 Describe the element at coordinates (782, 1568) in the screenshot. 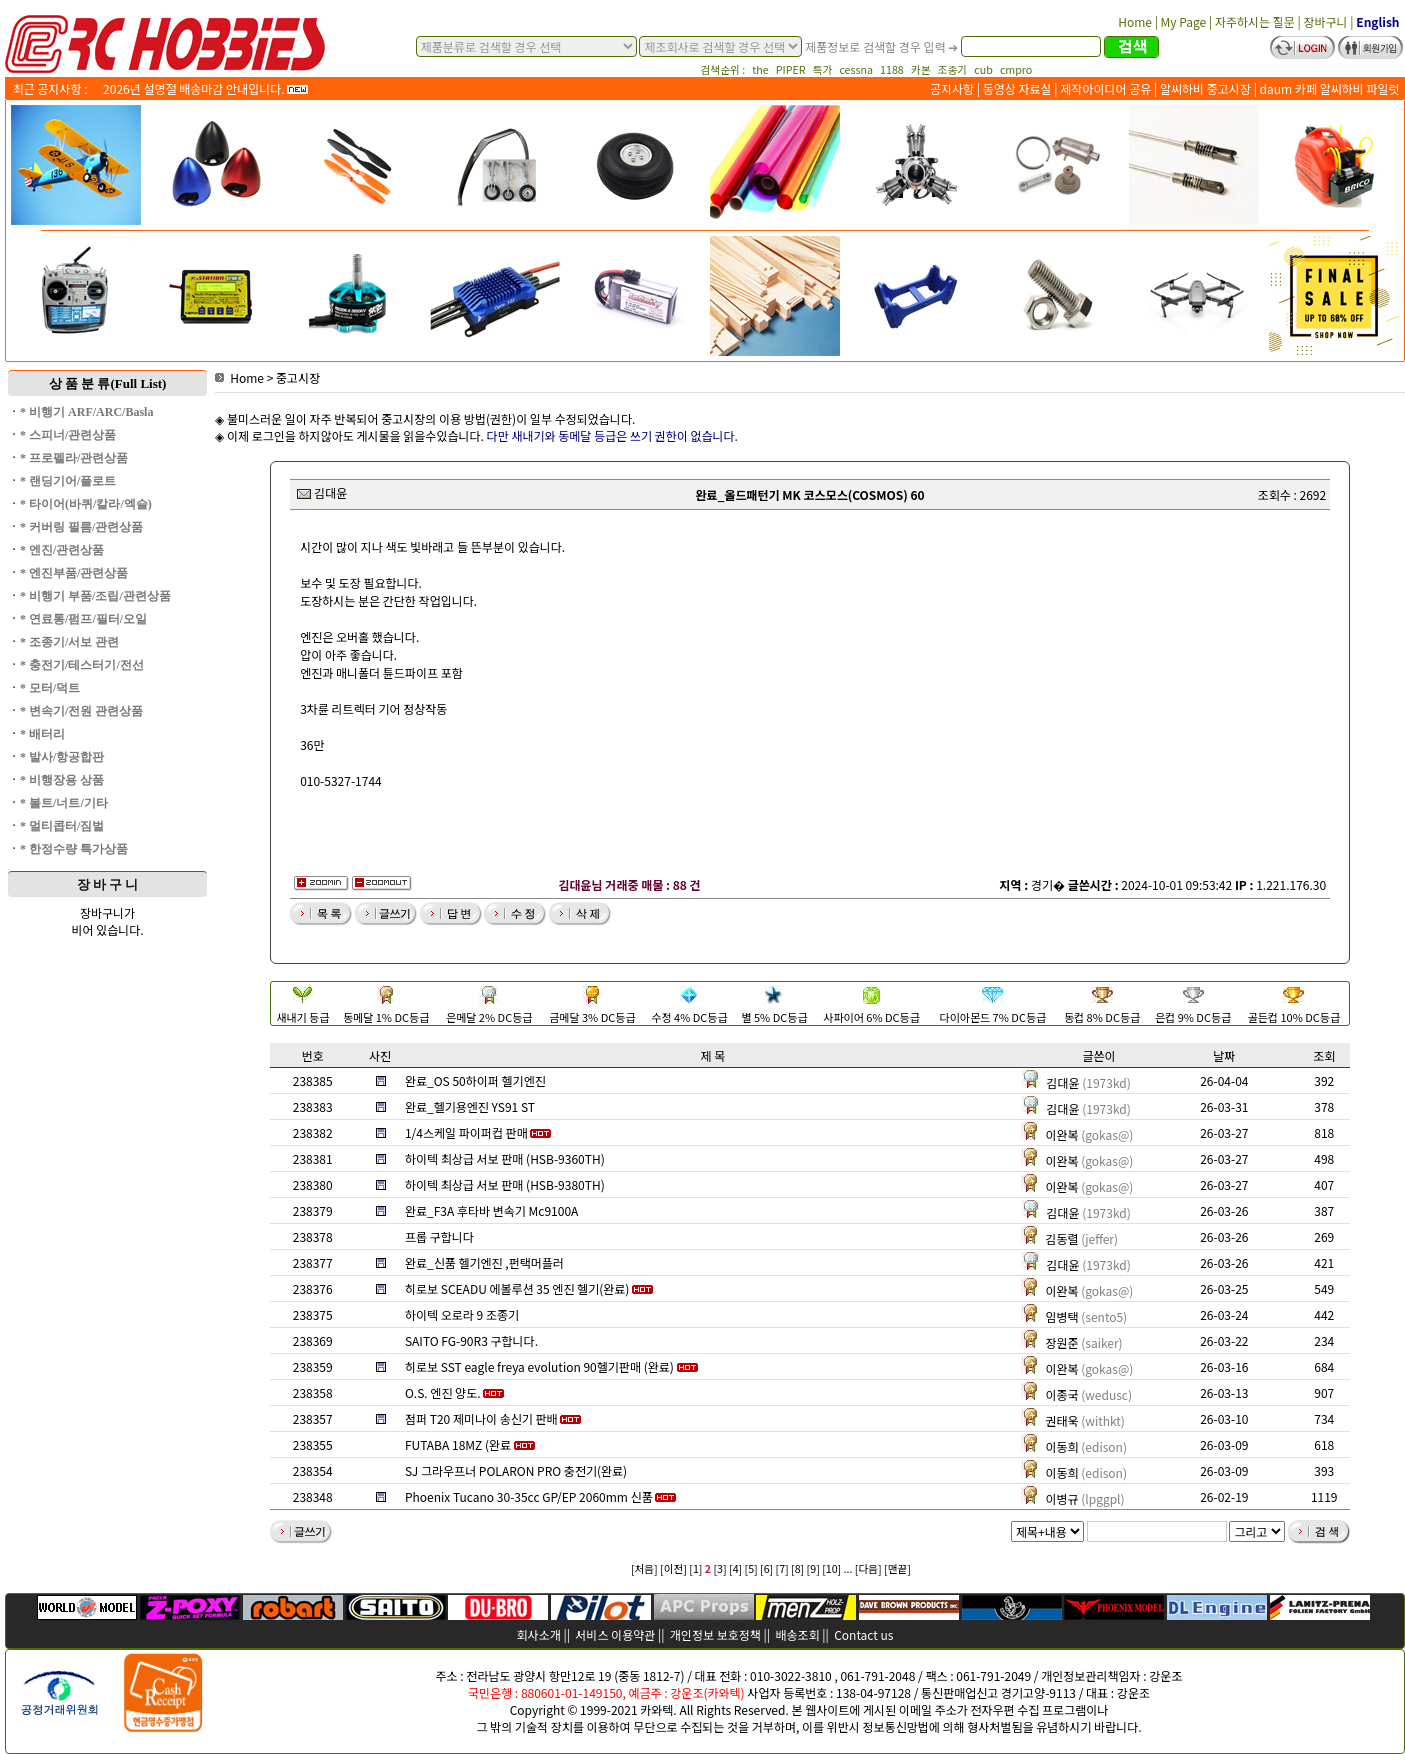

I see `[7]` at that location.